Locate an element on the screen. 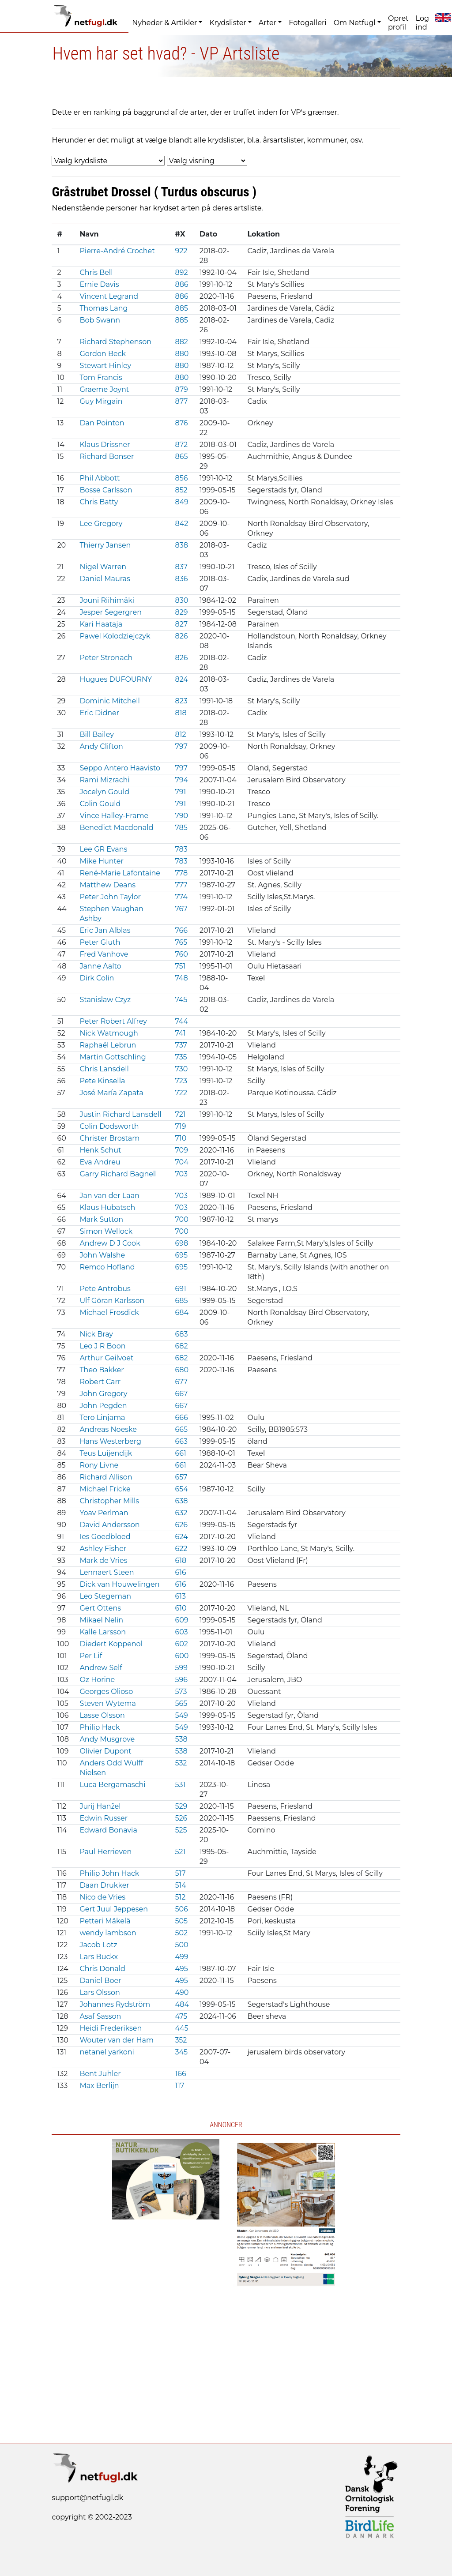 This screenshot has width=452, height=2576. 748 is located at coordinates (181, 978).